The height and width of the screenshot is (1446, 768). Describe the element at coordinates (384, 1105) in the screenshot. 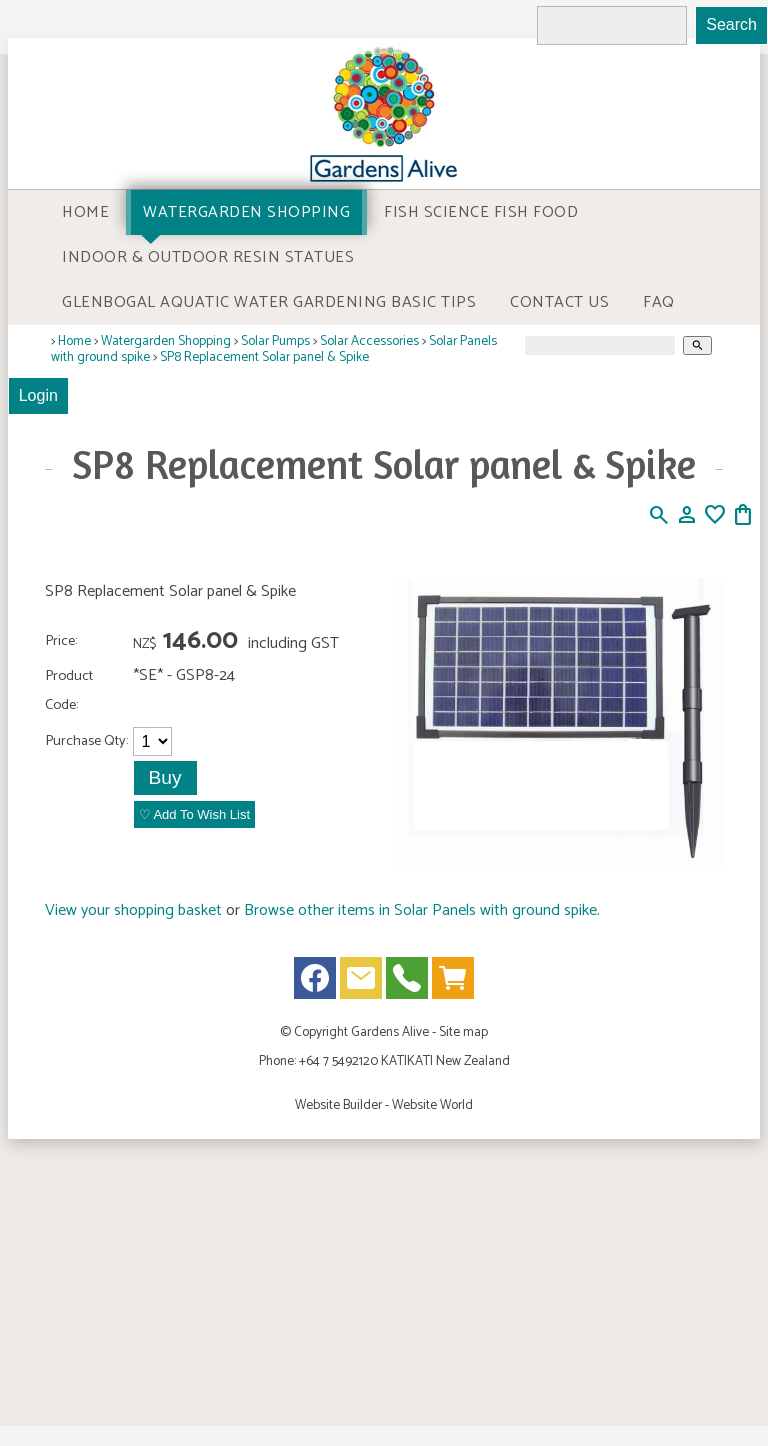

I see `Website Builder - Website World` at that location.